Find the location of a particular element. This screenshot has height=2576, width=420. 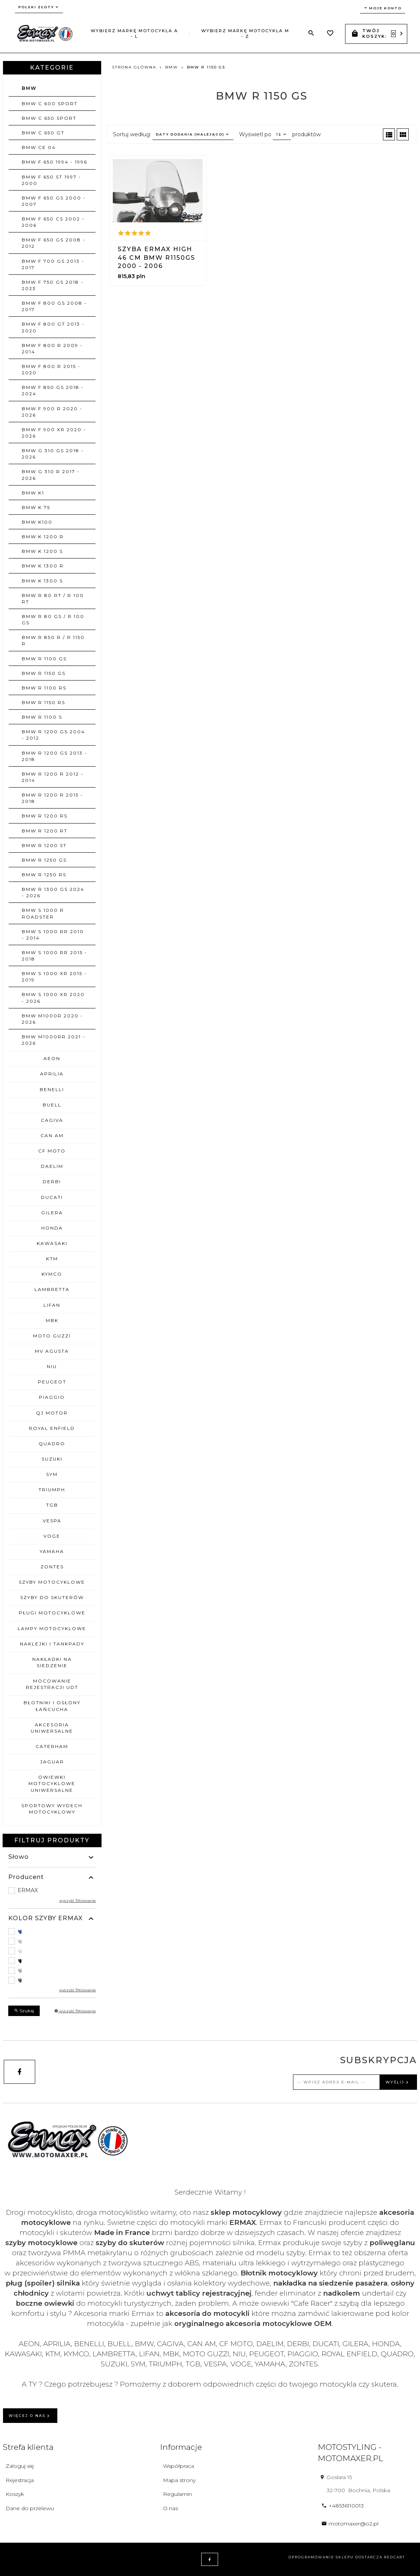

BMW R 1300 GS 2024 - 2026 is located at coordinates (53, 892).